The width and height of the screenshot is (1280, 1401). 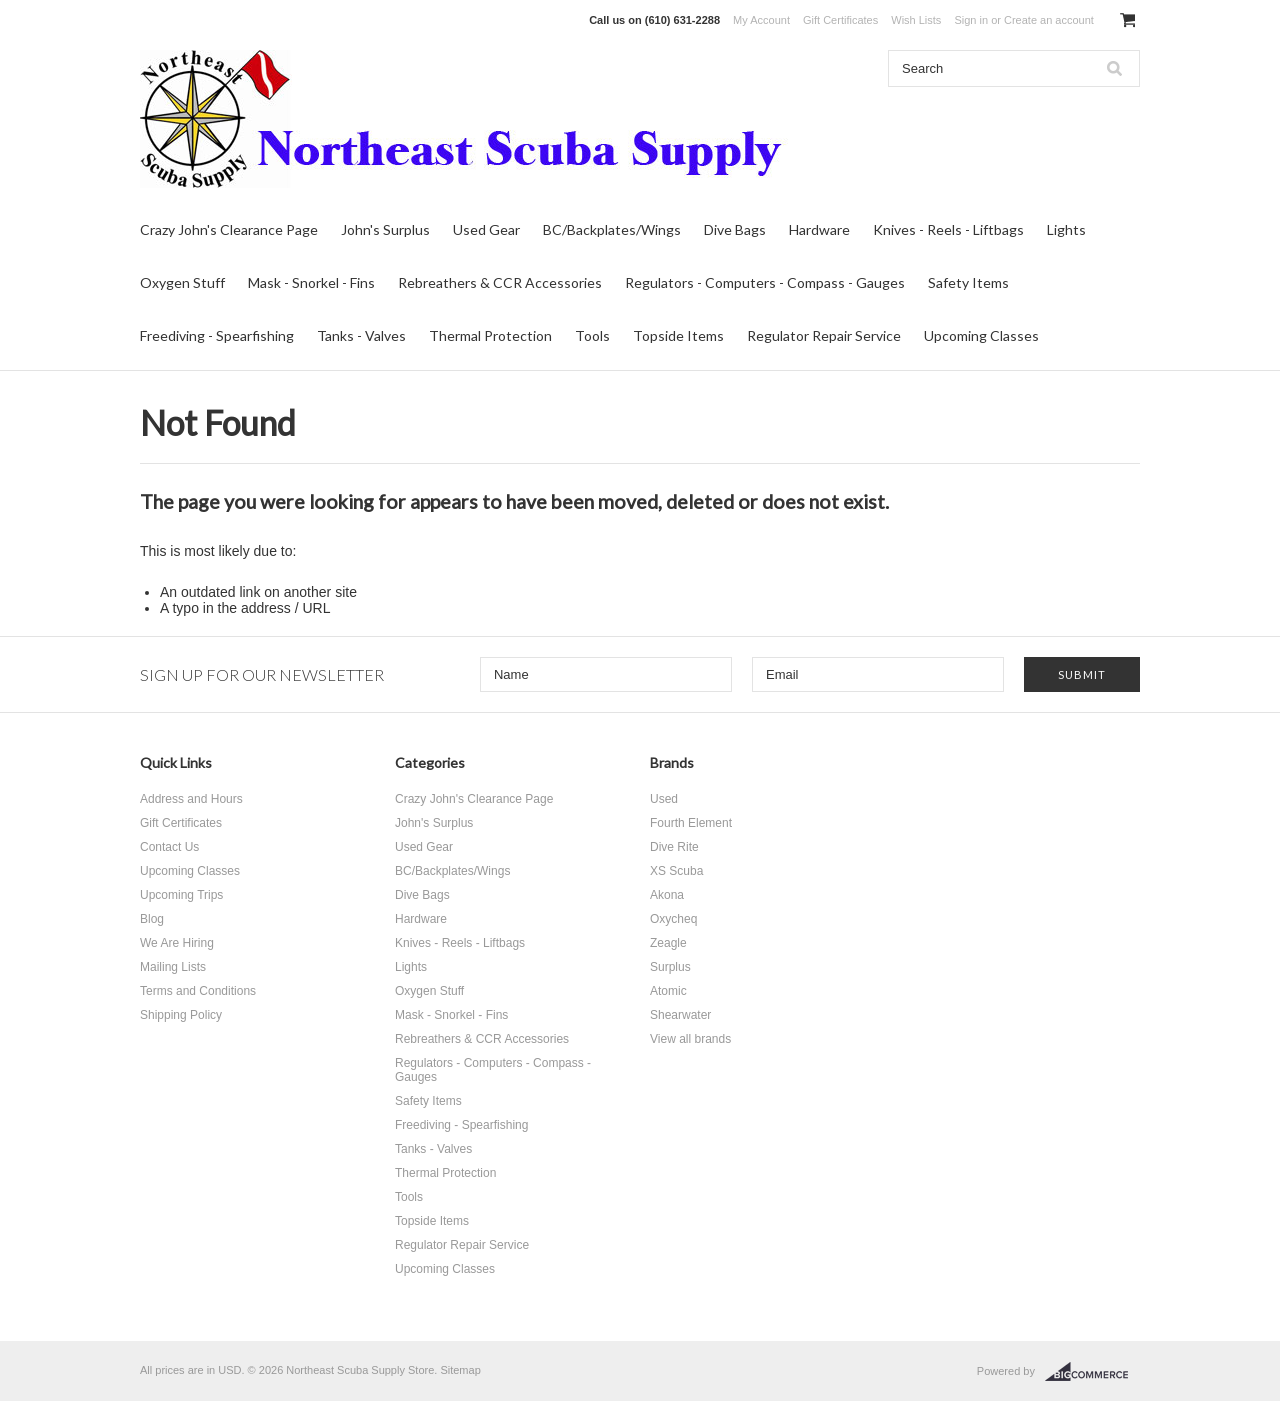 I want to click on BC/Backplates/Wings, so click(x=612, y=229).